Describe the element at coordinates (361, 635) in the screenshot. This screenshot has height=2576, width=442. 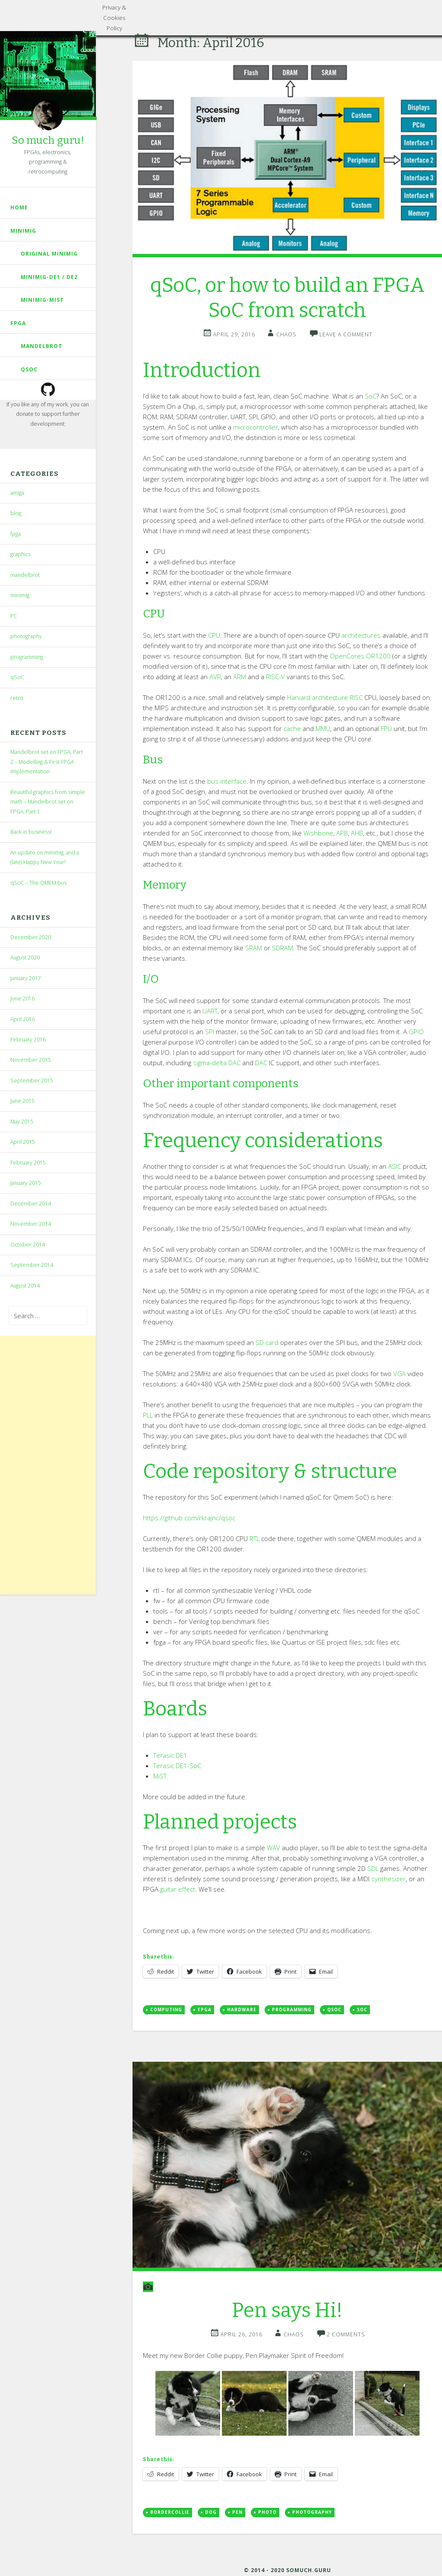
I see `architectures` at that location.